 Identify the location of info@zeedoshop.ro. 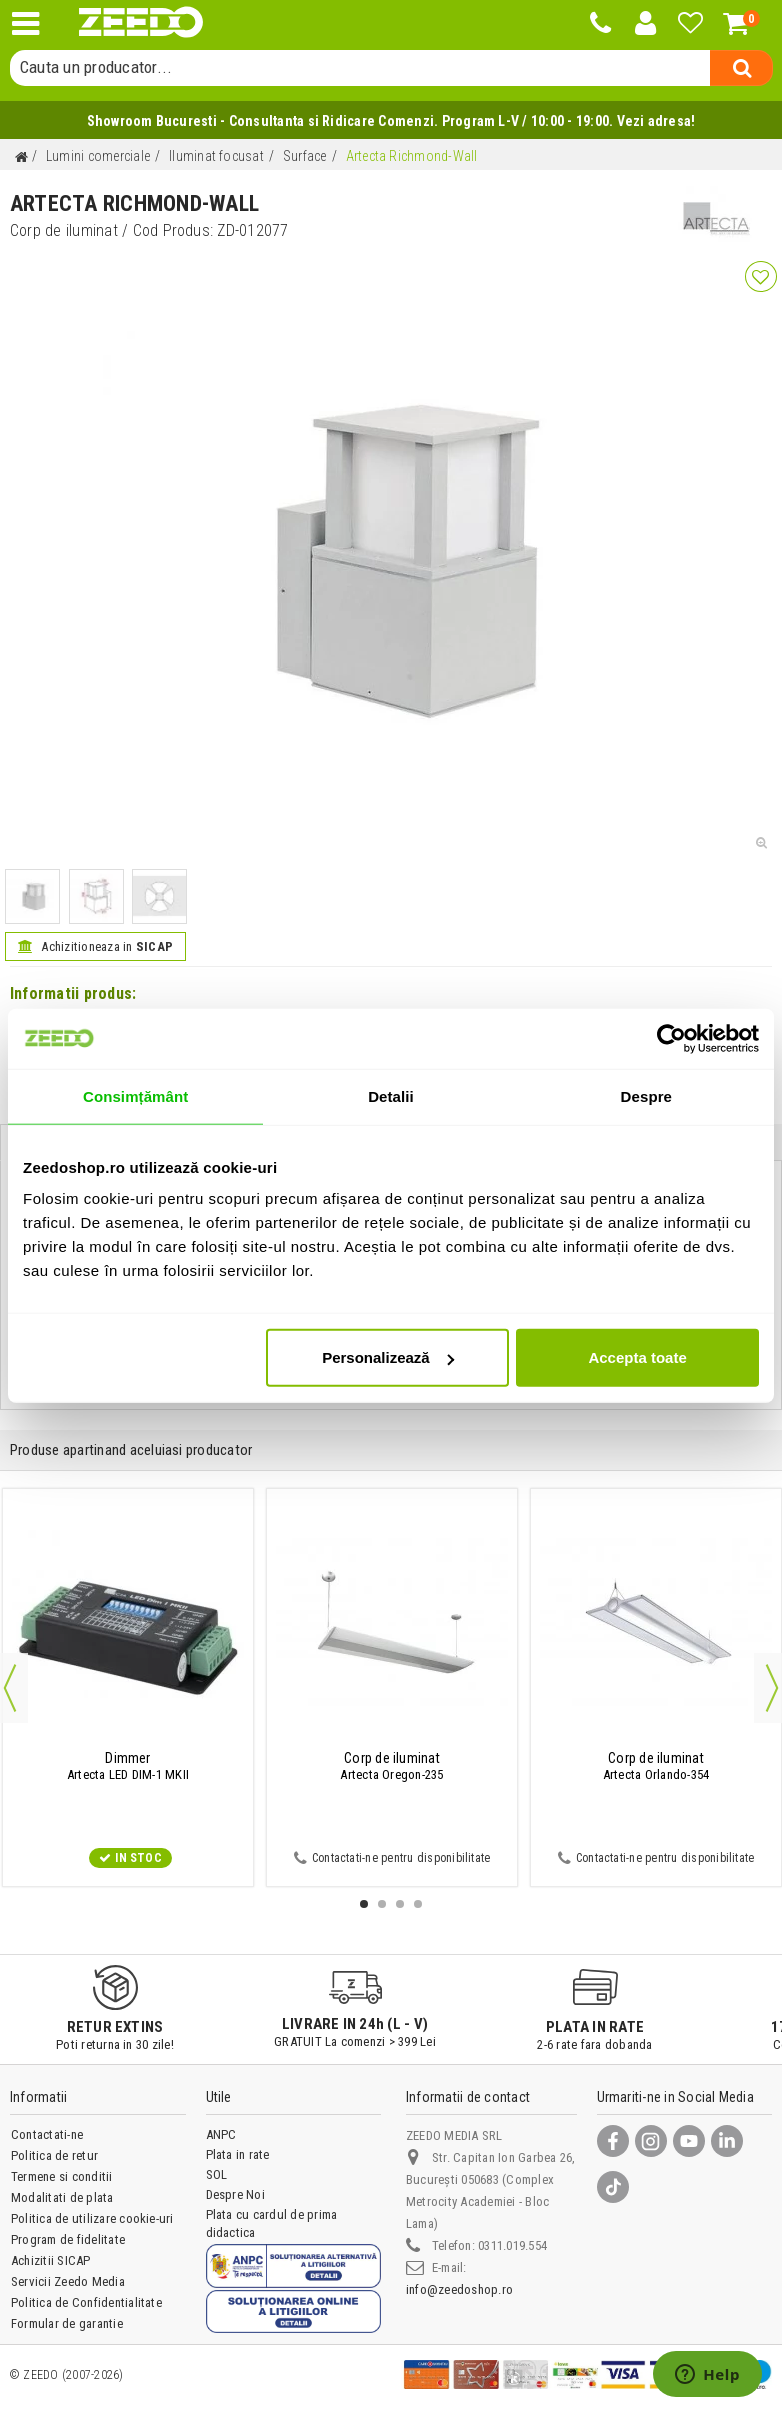
(459, 2289).